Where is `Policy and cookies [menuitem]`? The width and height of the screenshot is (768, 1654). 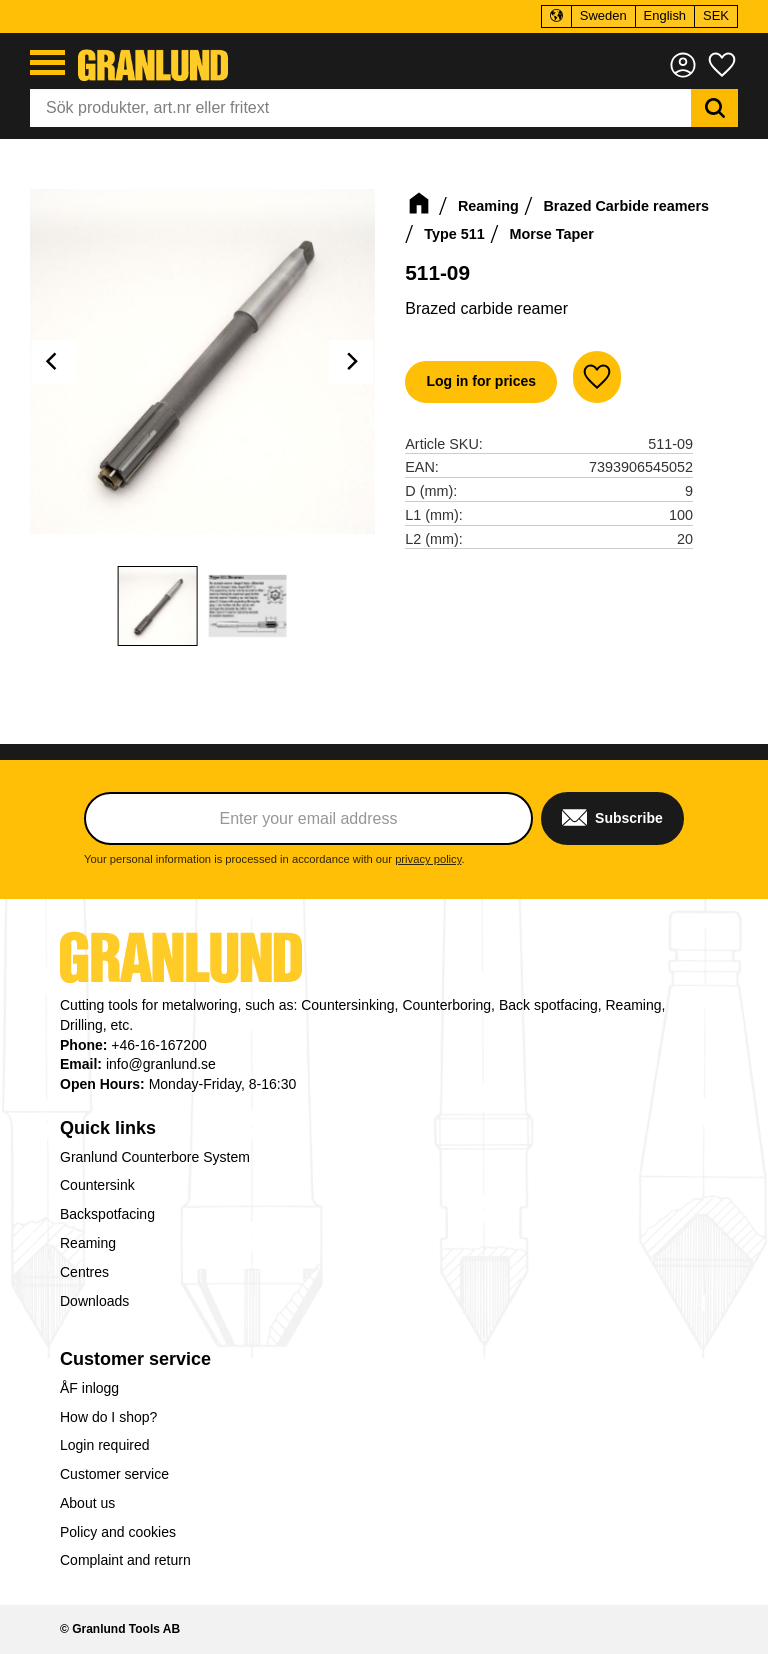
Policy and cookies [menuitem] is located at coordinates (118, 1532).